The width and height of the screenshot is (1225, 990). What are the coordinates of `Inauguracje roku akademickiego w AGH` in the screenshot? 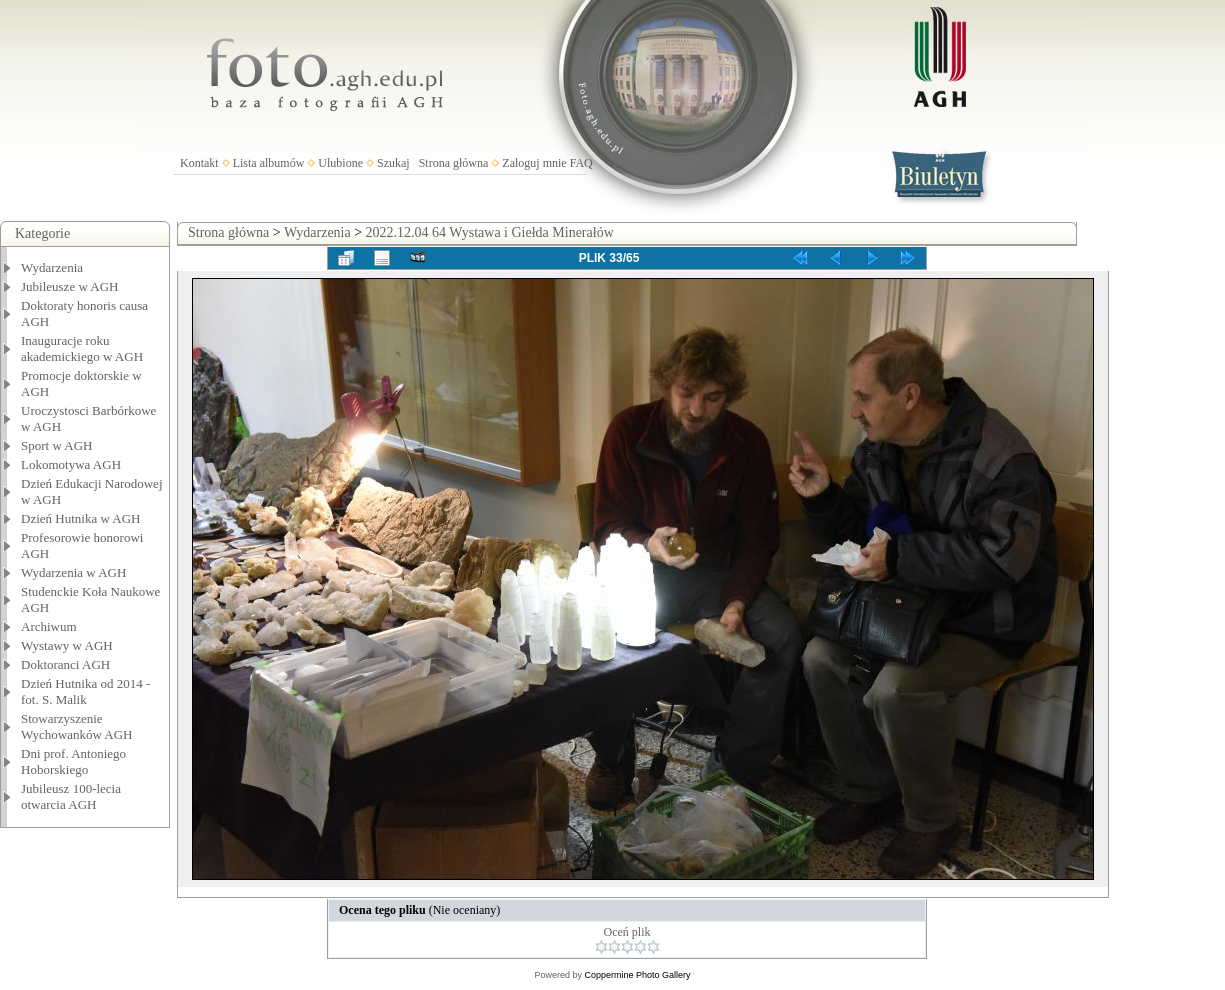 It's located at (82, 348).